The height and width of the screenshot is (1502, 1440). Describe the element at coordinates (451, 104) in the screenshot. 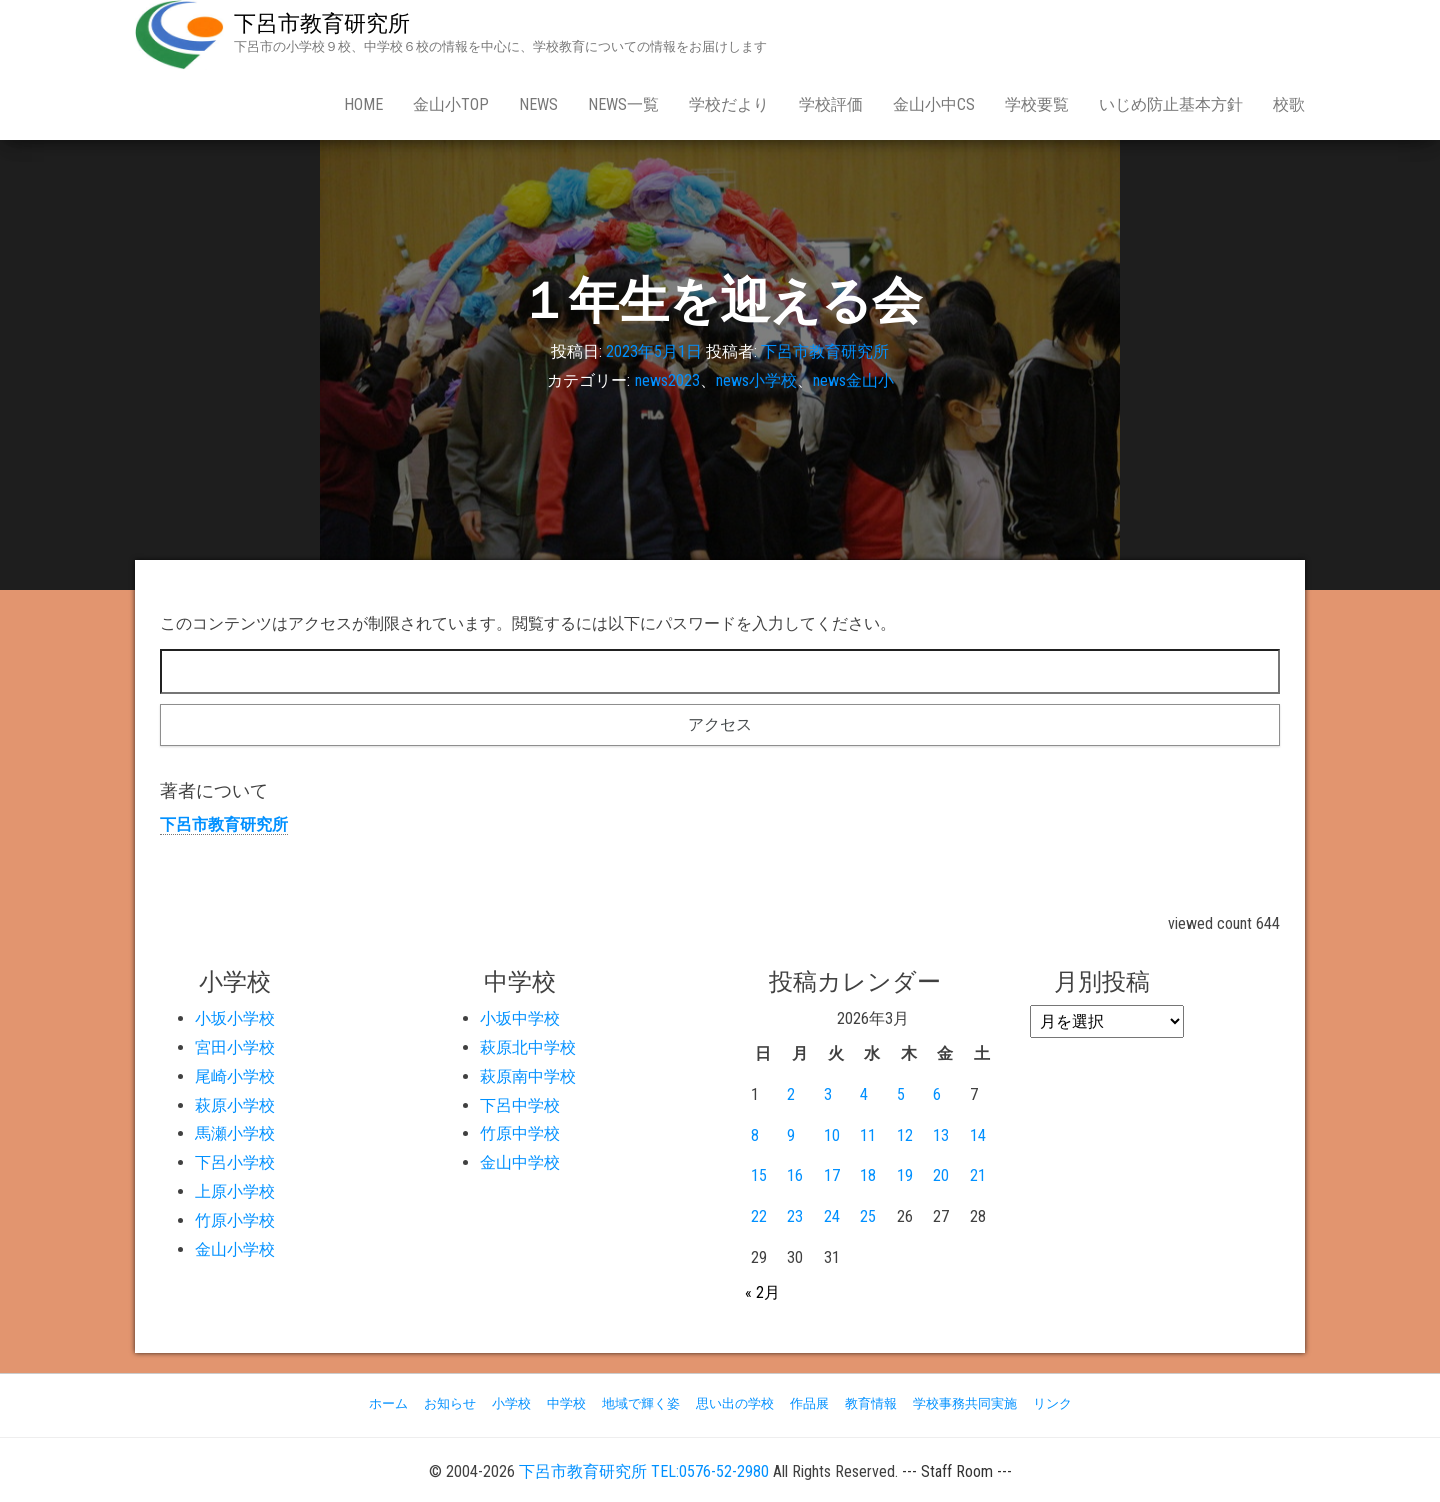

I see `金山小Top` at that location.